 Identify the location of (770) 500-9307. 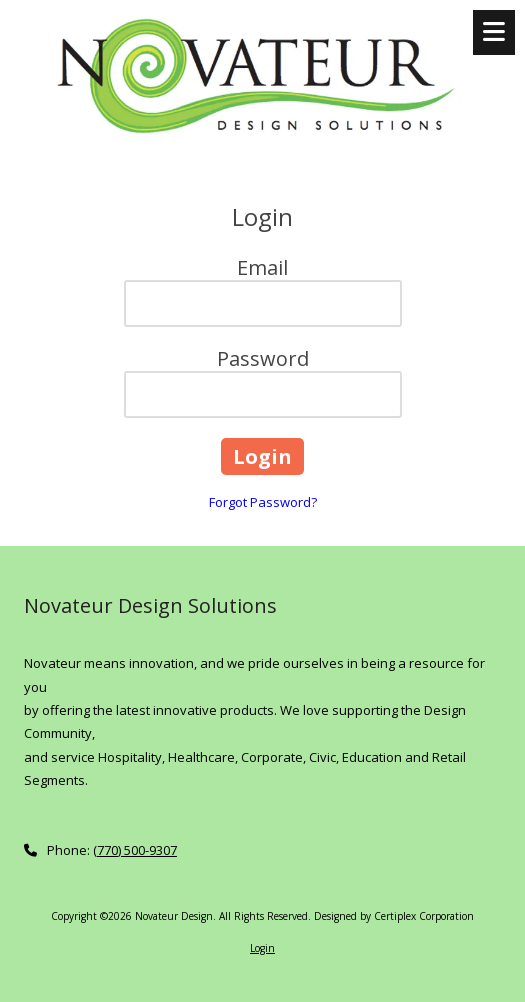
(135, 850).